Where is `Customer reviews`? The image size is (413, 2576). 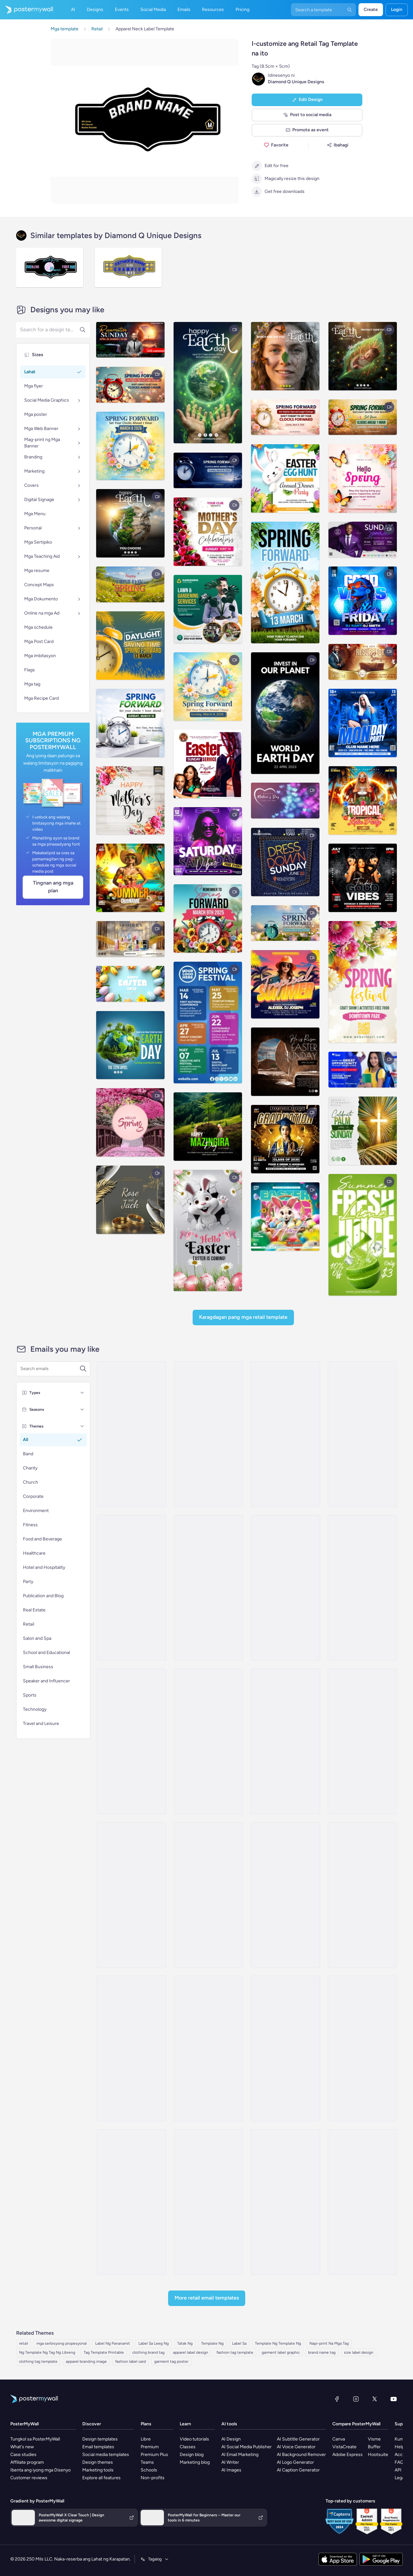
Customer reviews is located at coordinates (28, 2478).